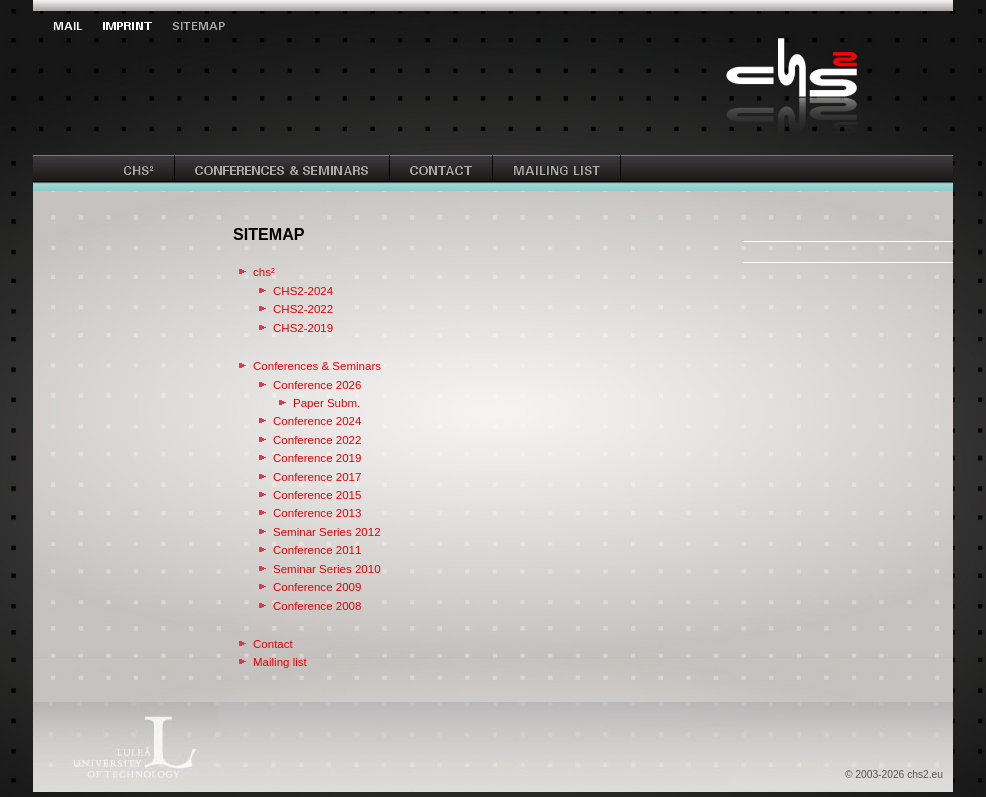 The height and width of the screenshot is (797, 986). What do you see at coordinates (317, 550) in the screenshot?
I see `Conference 2011` at bounding box center [317, 550].